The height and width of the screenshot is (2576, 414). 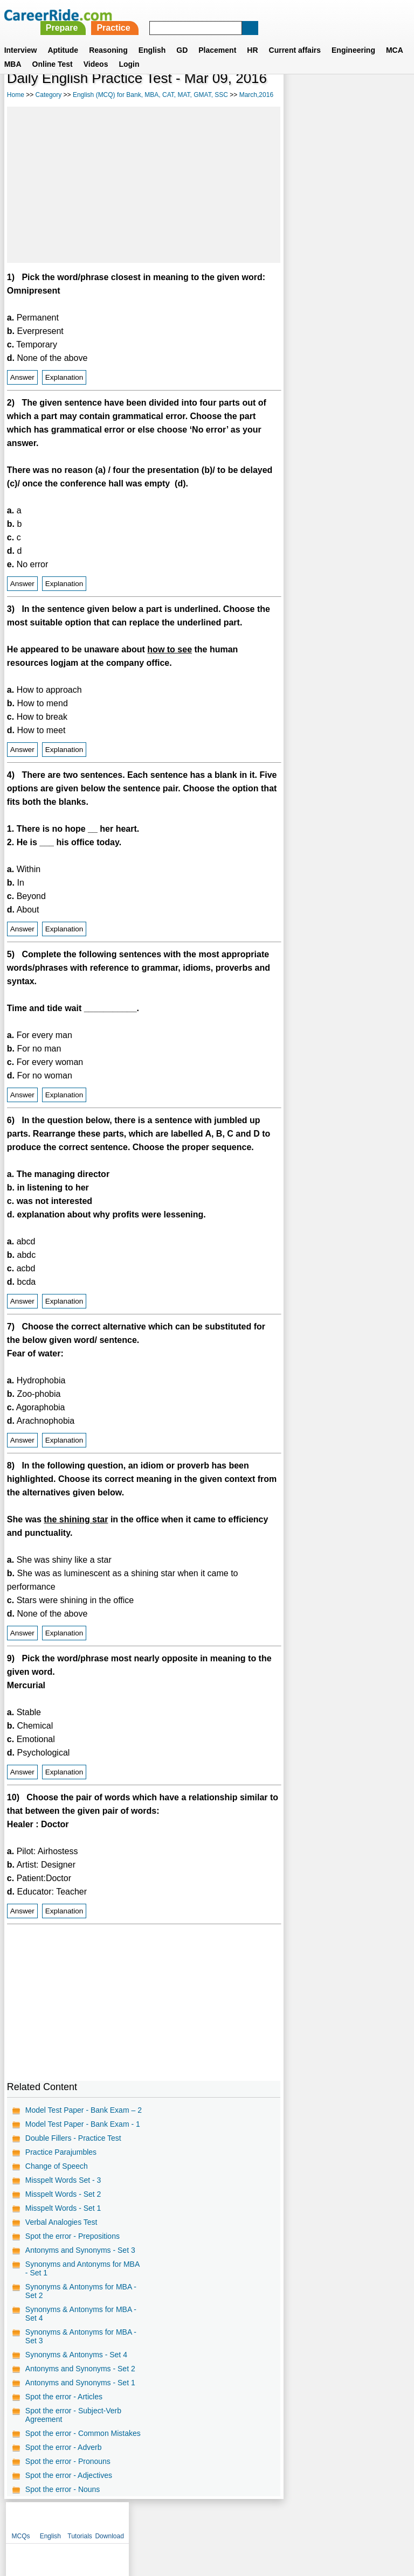 I want to click on Misspelt Words Set - 3, so click(x=63, y=2180).